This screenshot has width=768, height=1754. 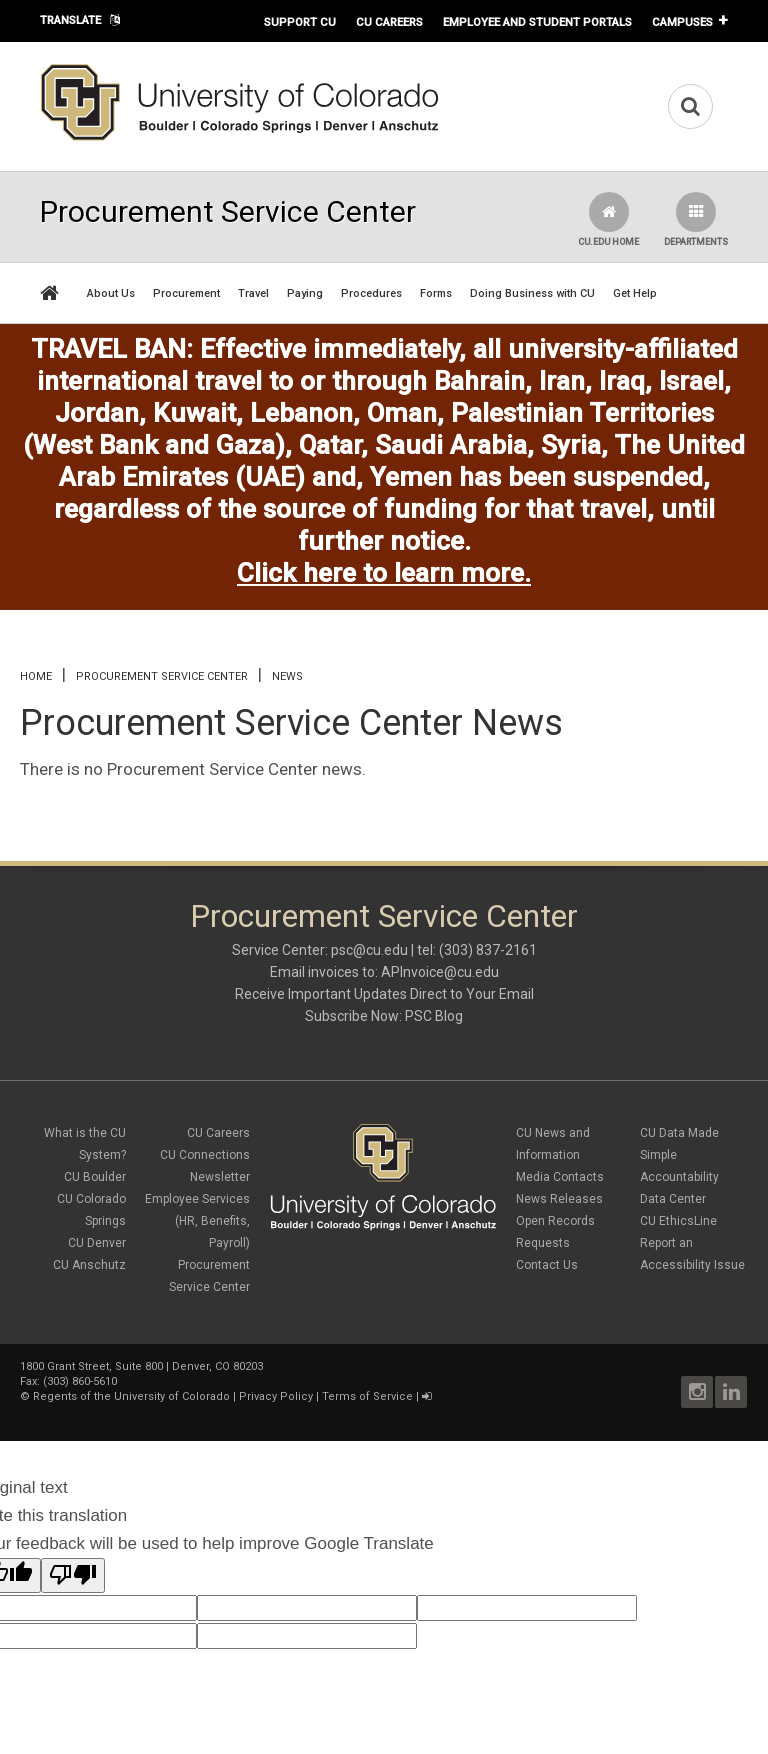 What do you see at coordinates (440, 972) in the screenshot?
I see `APInvoice@cu.edu` at bounding box center [440, 972].